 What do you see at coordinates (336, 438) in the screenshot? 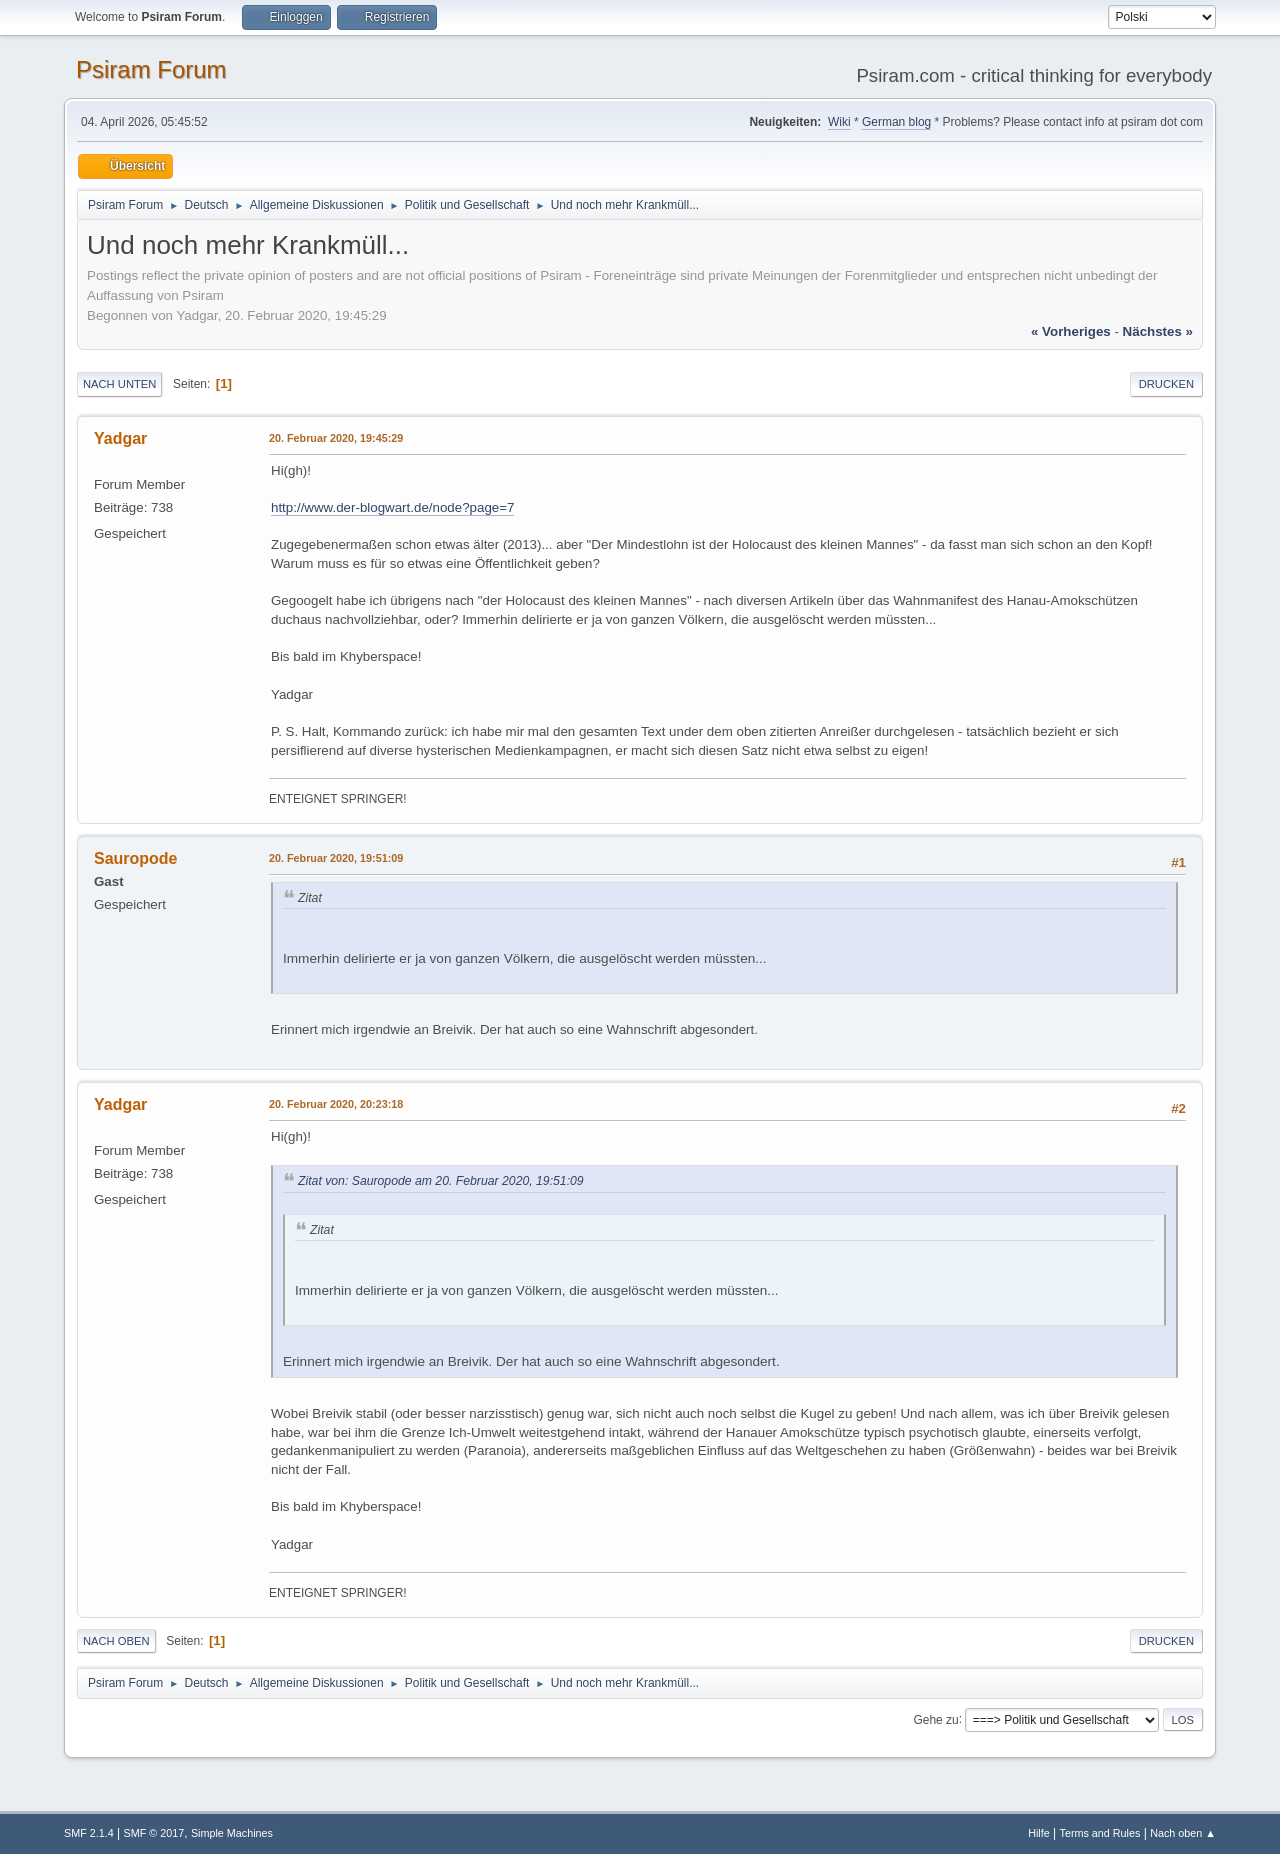
I see `20. Februar 2020, 19:45:29` at bounding box center [336, 438].